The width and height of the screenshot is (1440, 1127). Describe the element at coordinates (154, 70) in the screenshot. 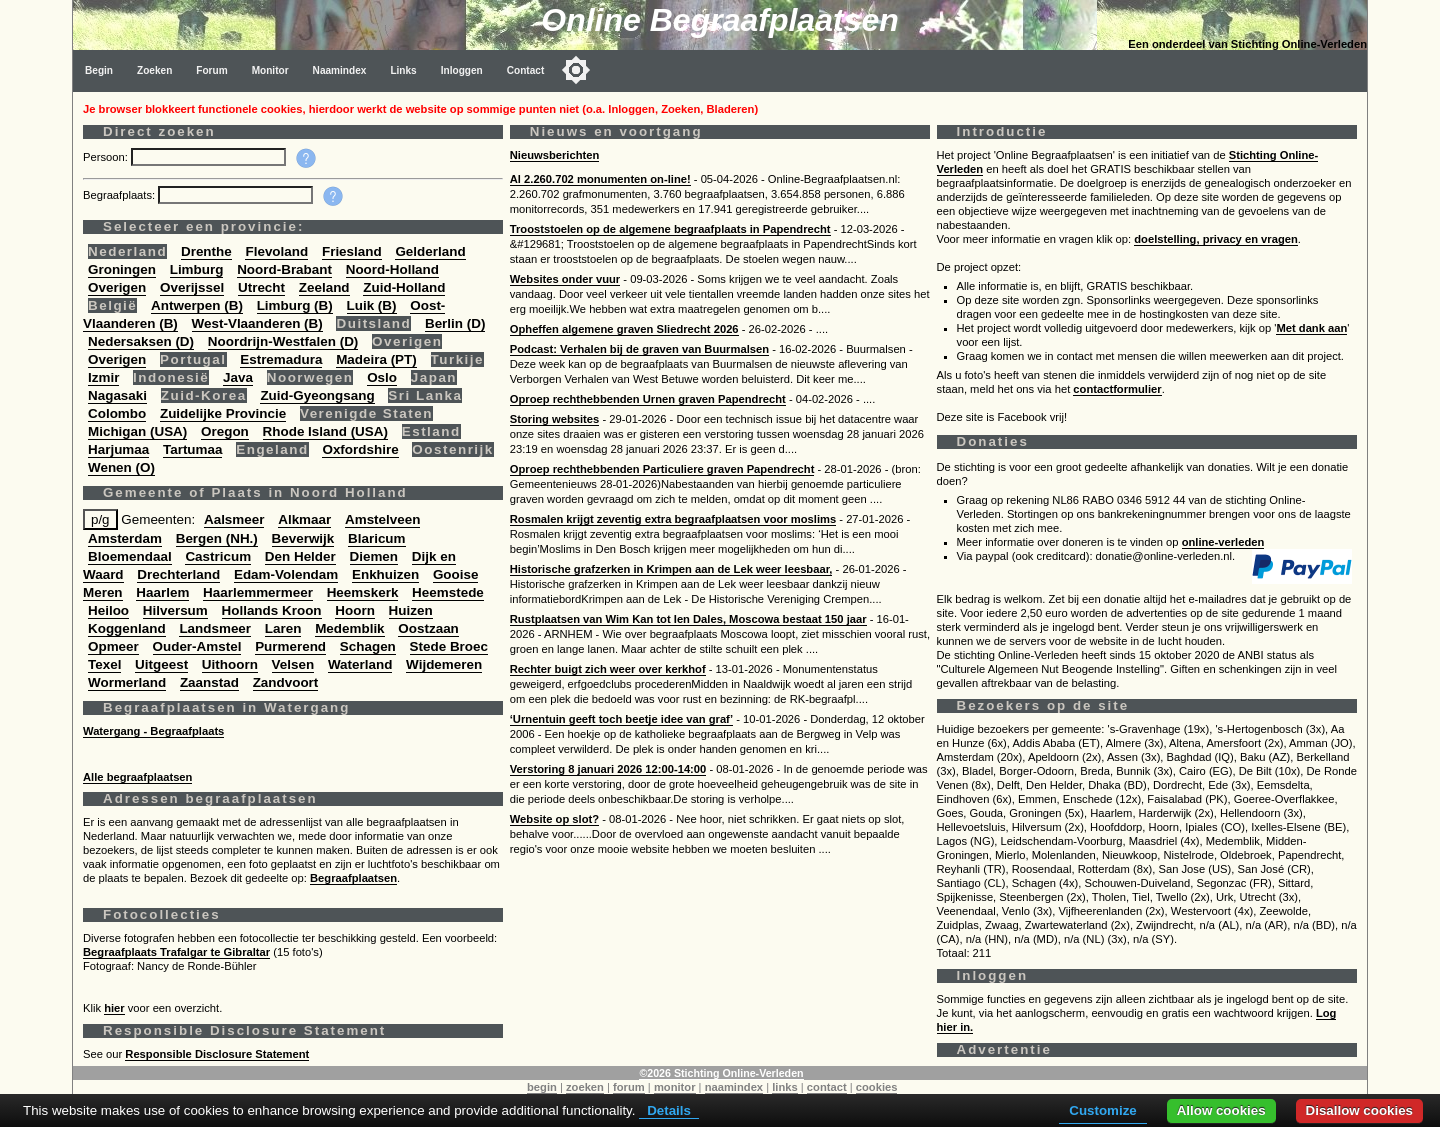

I see `Zoeken` at that location.